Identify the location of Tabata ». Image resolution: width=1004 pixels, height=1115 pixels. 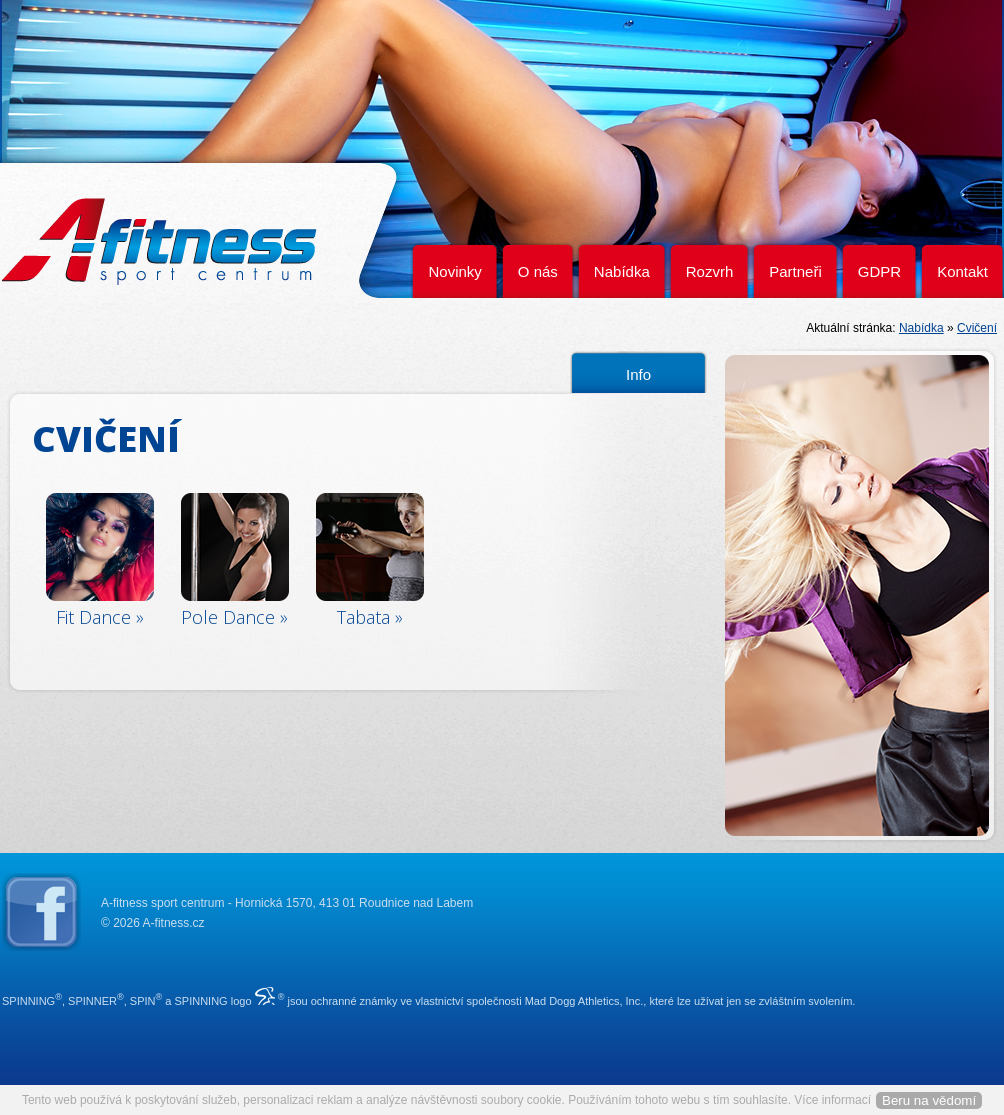
(370, 617).